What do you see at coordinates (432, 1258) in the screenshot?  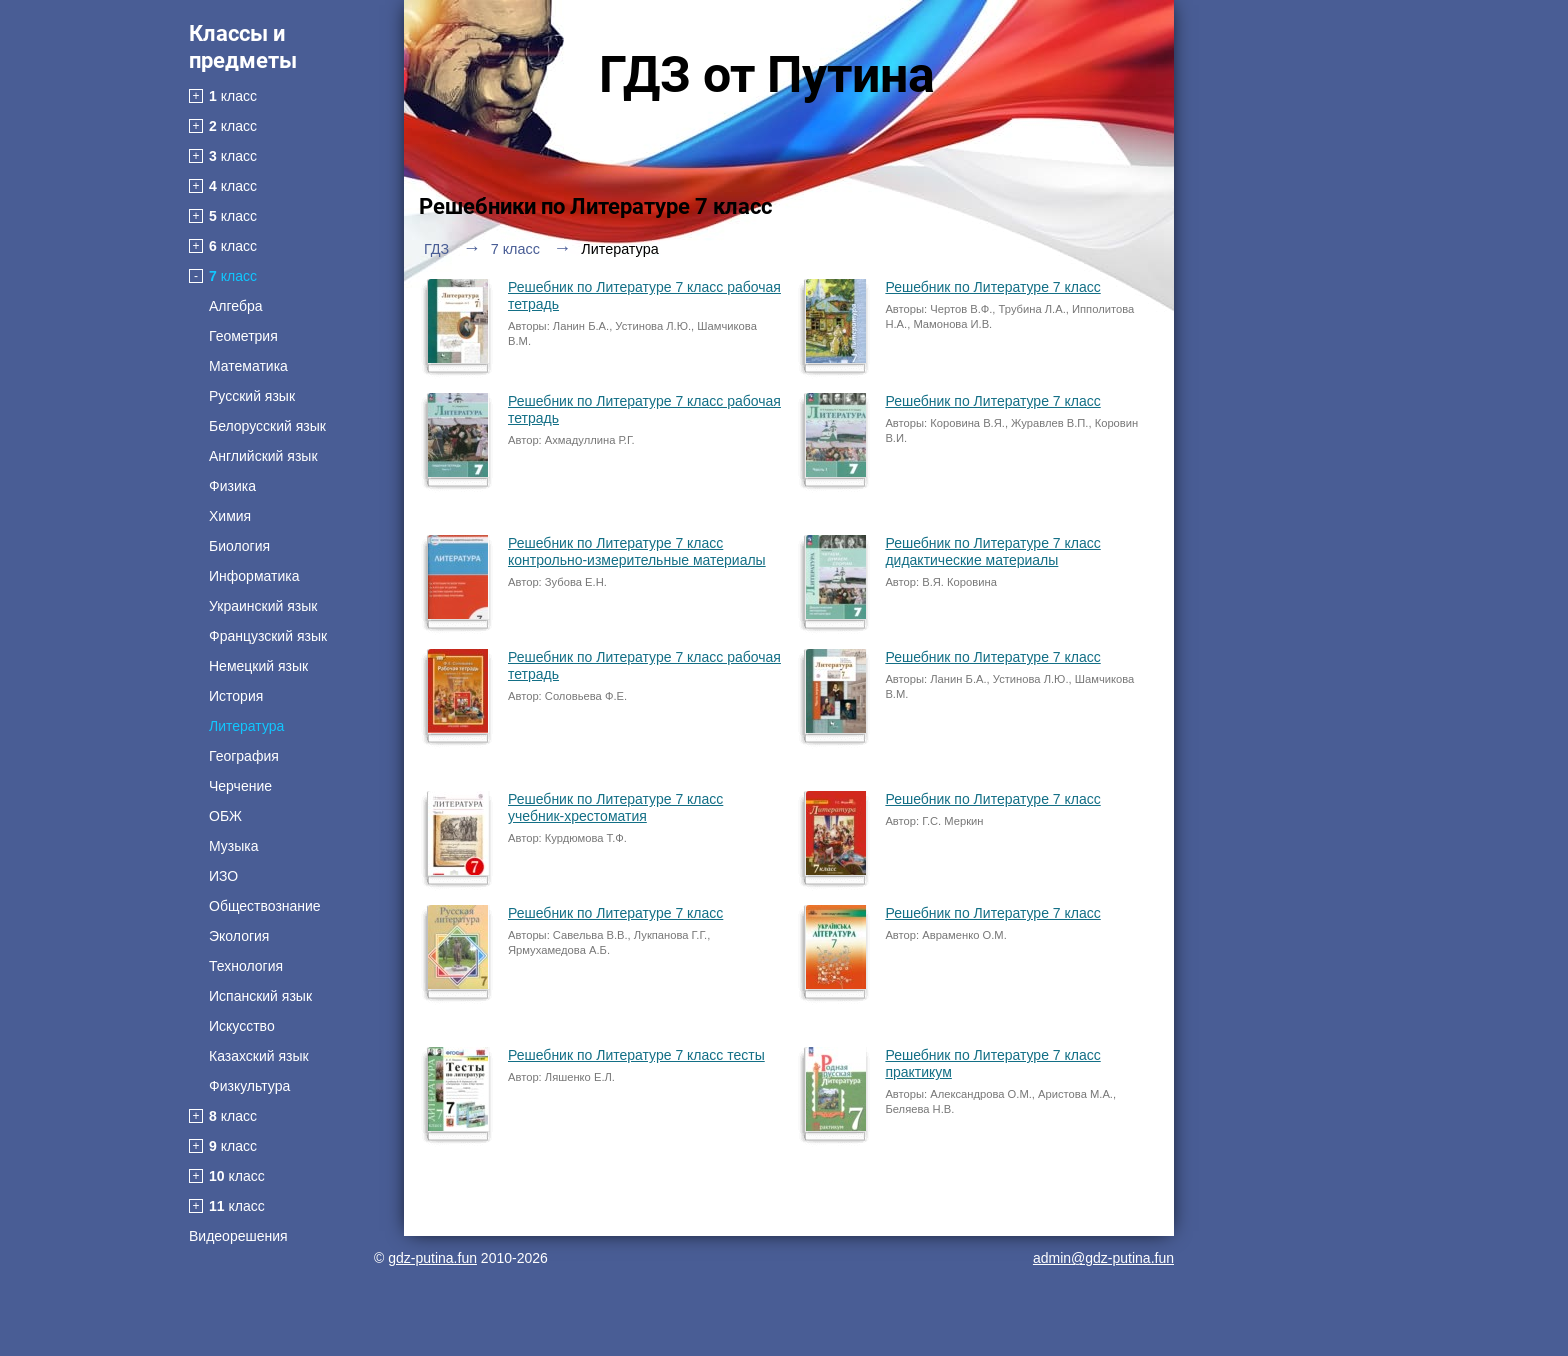 I see `gdz-putina.fun` at bounding box center [432, 1258].